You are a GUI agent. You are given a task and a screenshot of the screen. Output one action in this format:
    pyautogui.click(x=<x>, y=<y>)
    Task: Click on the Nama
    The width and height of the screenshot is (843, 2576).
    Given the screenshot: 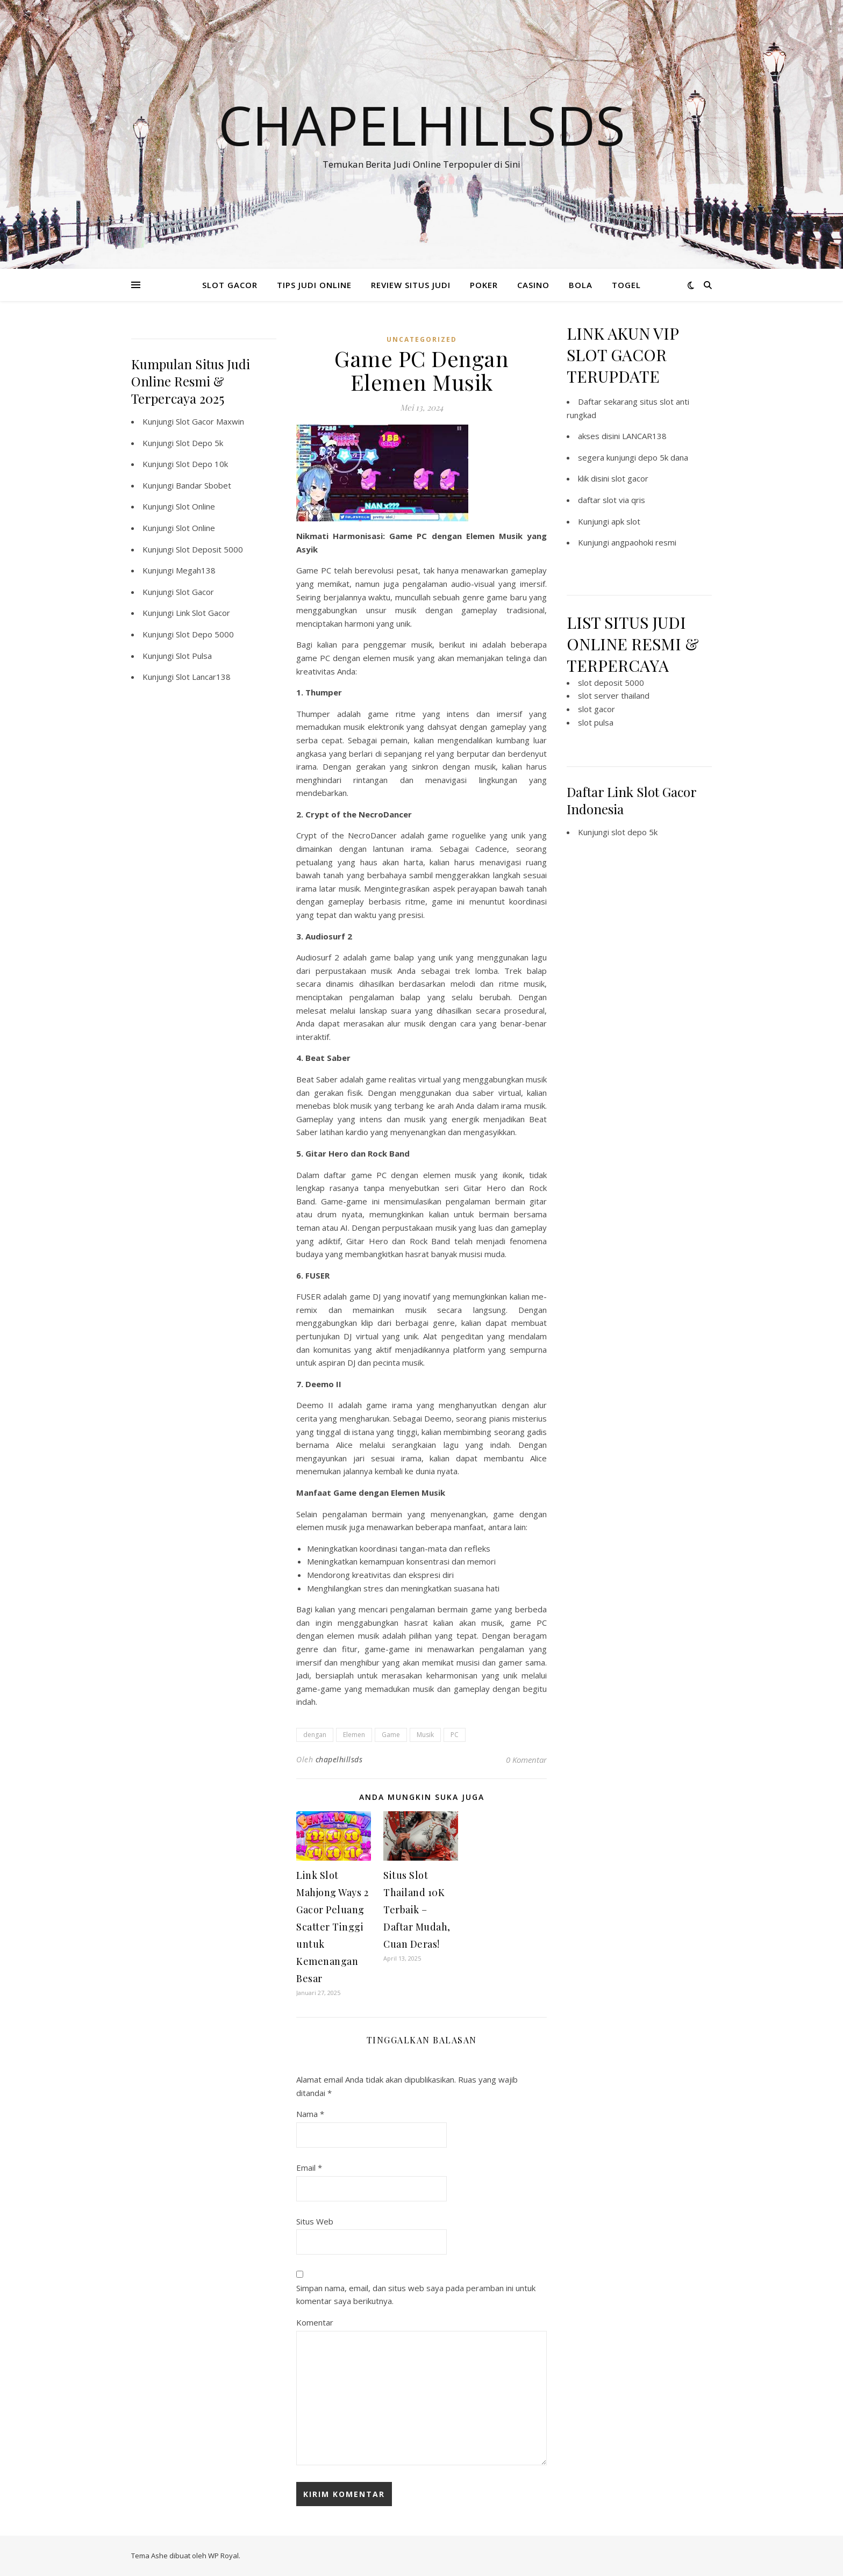 What is the action you would take?
    pyautogui.click(x=310, y=2113)
    